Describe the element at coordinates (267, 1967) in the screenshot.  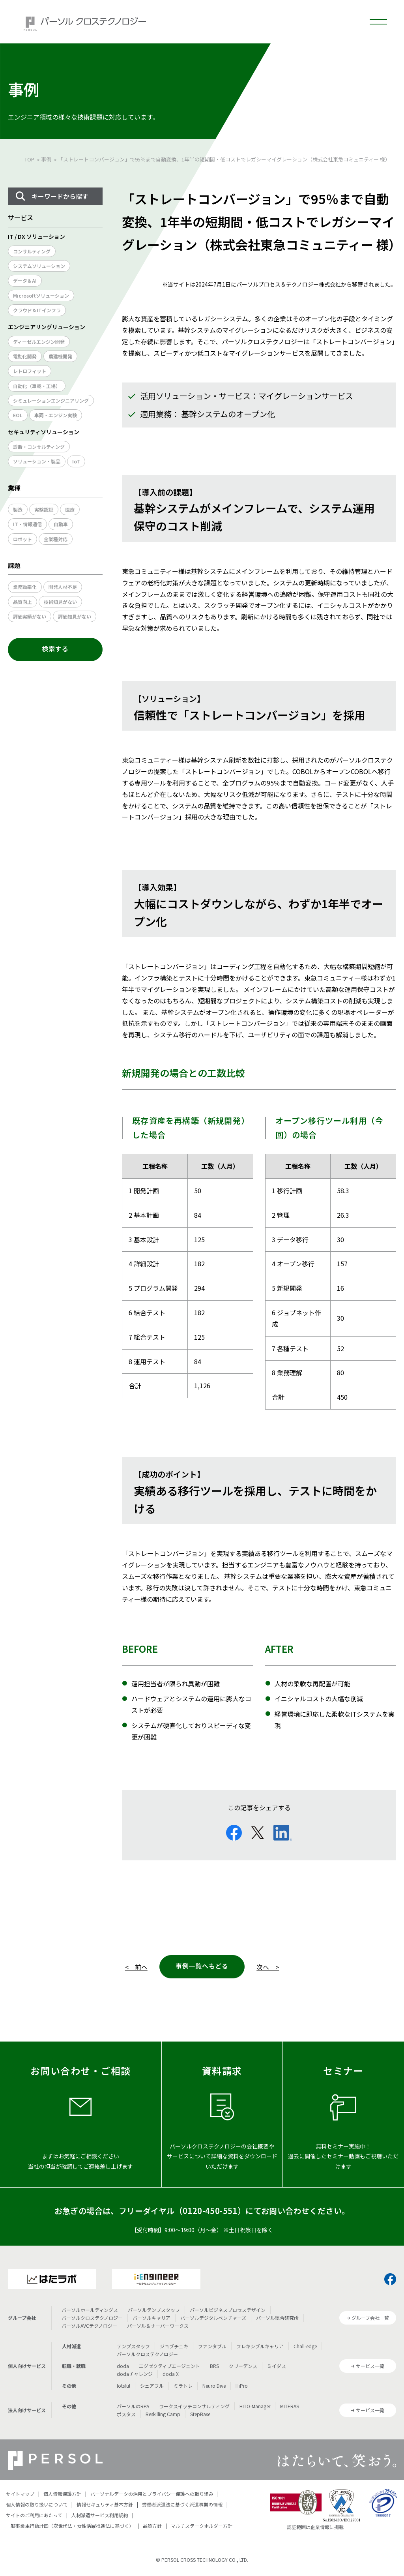
I see `次へ >` at that location.